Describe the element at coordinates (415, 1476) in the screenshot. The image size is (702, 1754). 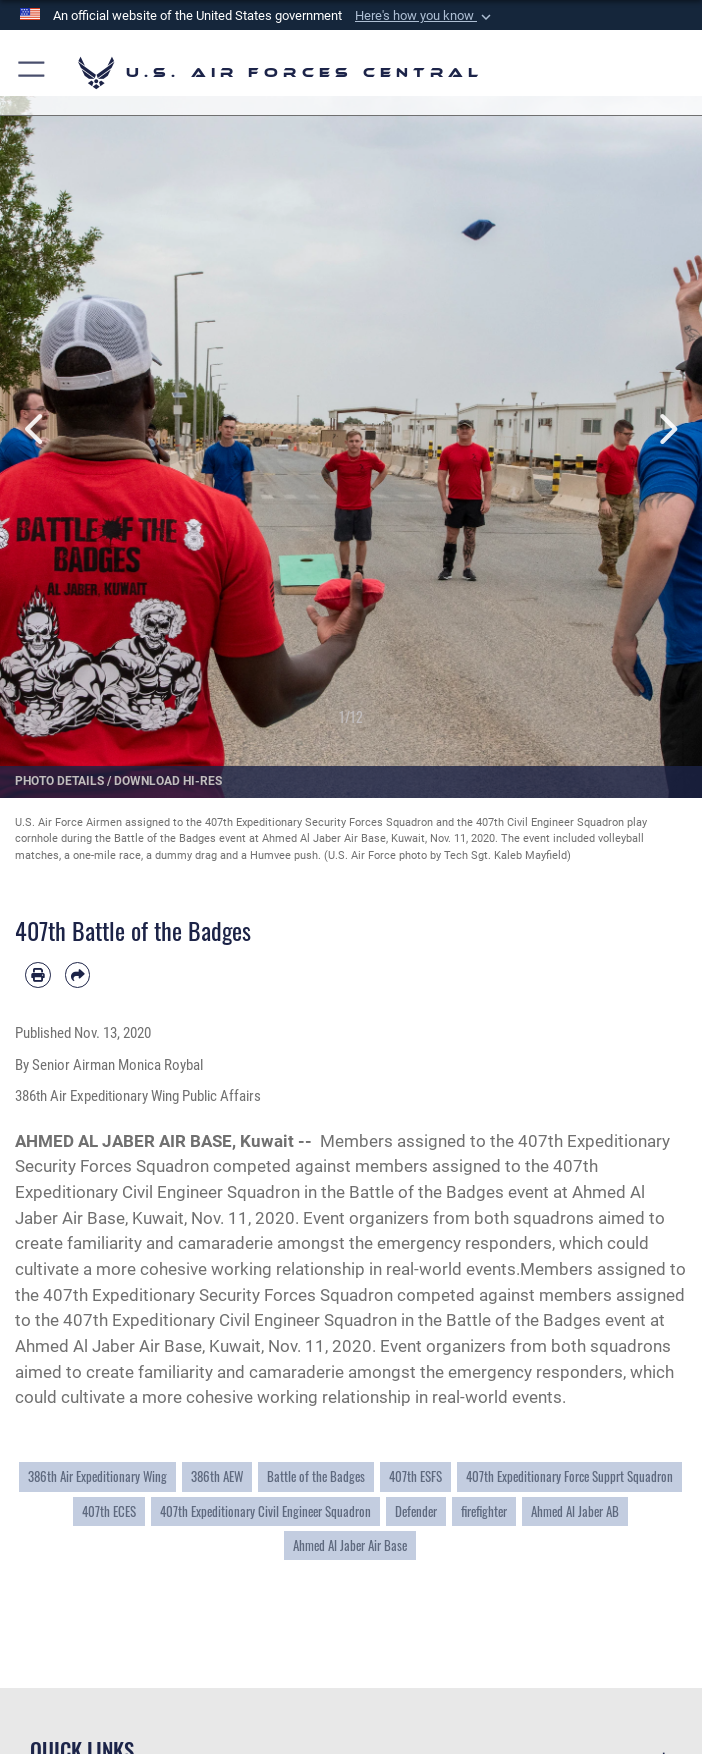
I see `407th ESFS` at that location.